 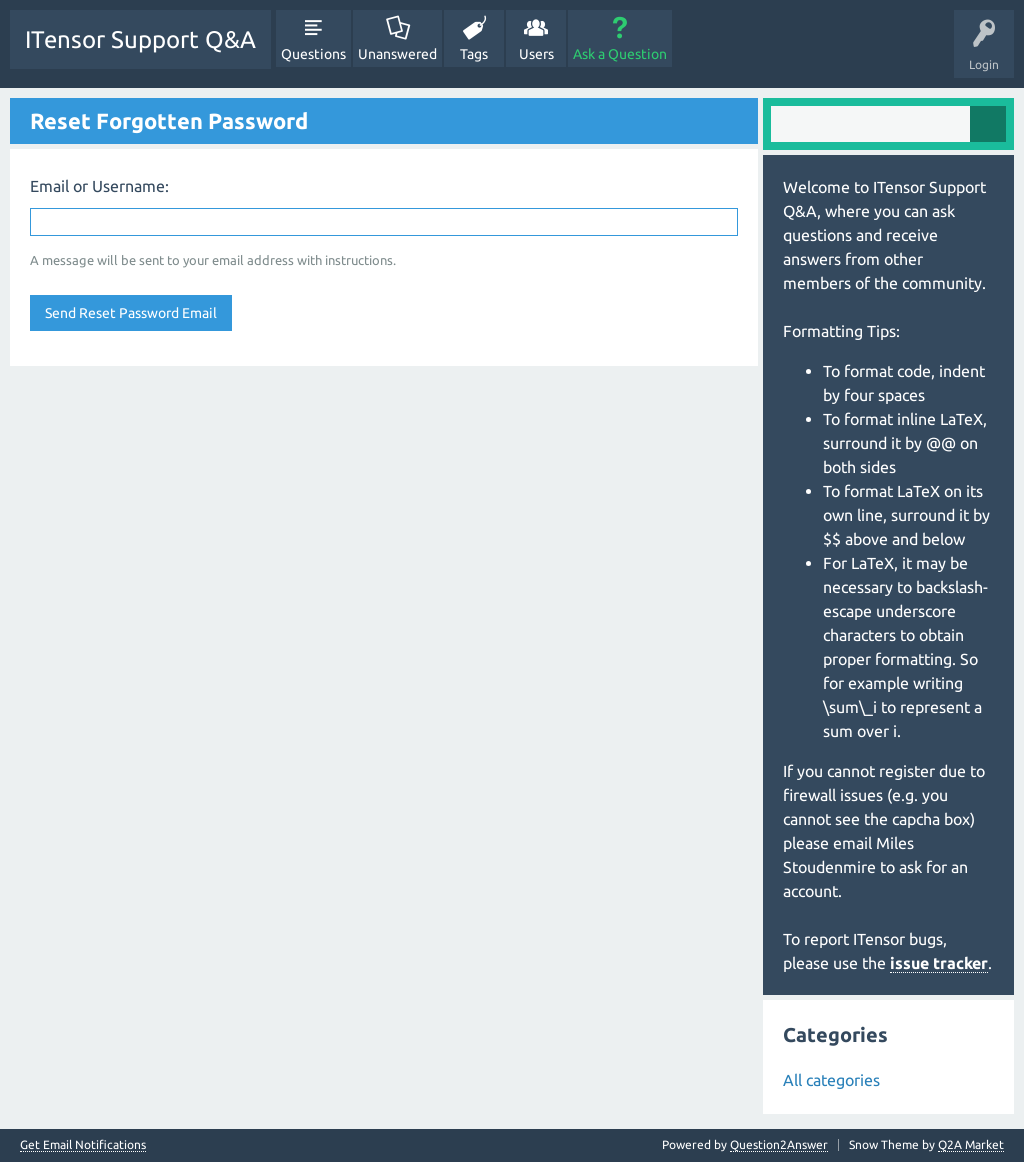 I want to click on Get Email Notifications, so click(x=83, y=1145).